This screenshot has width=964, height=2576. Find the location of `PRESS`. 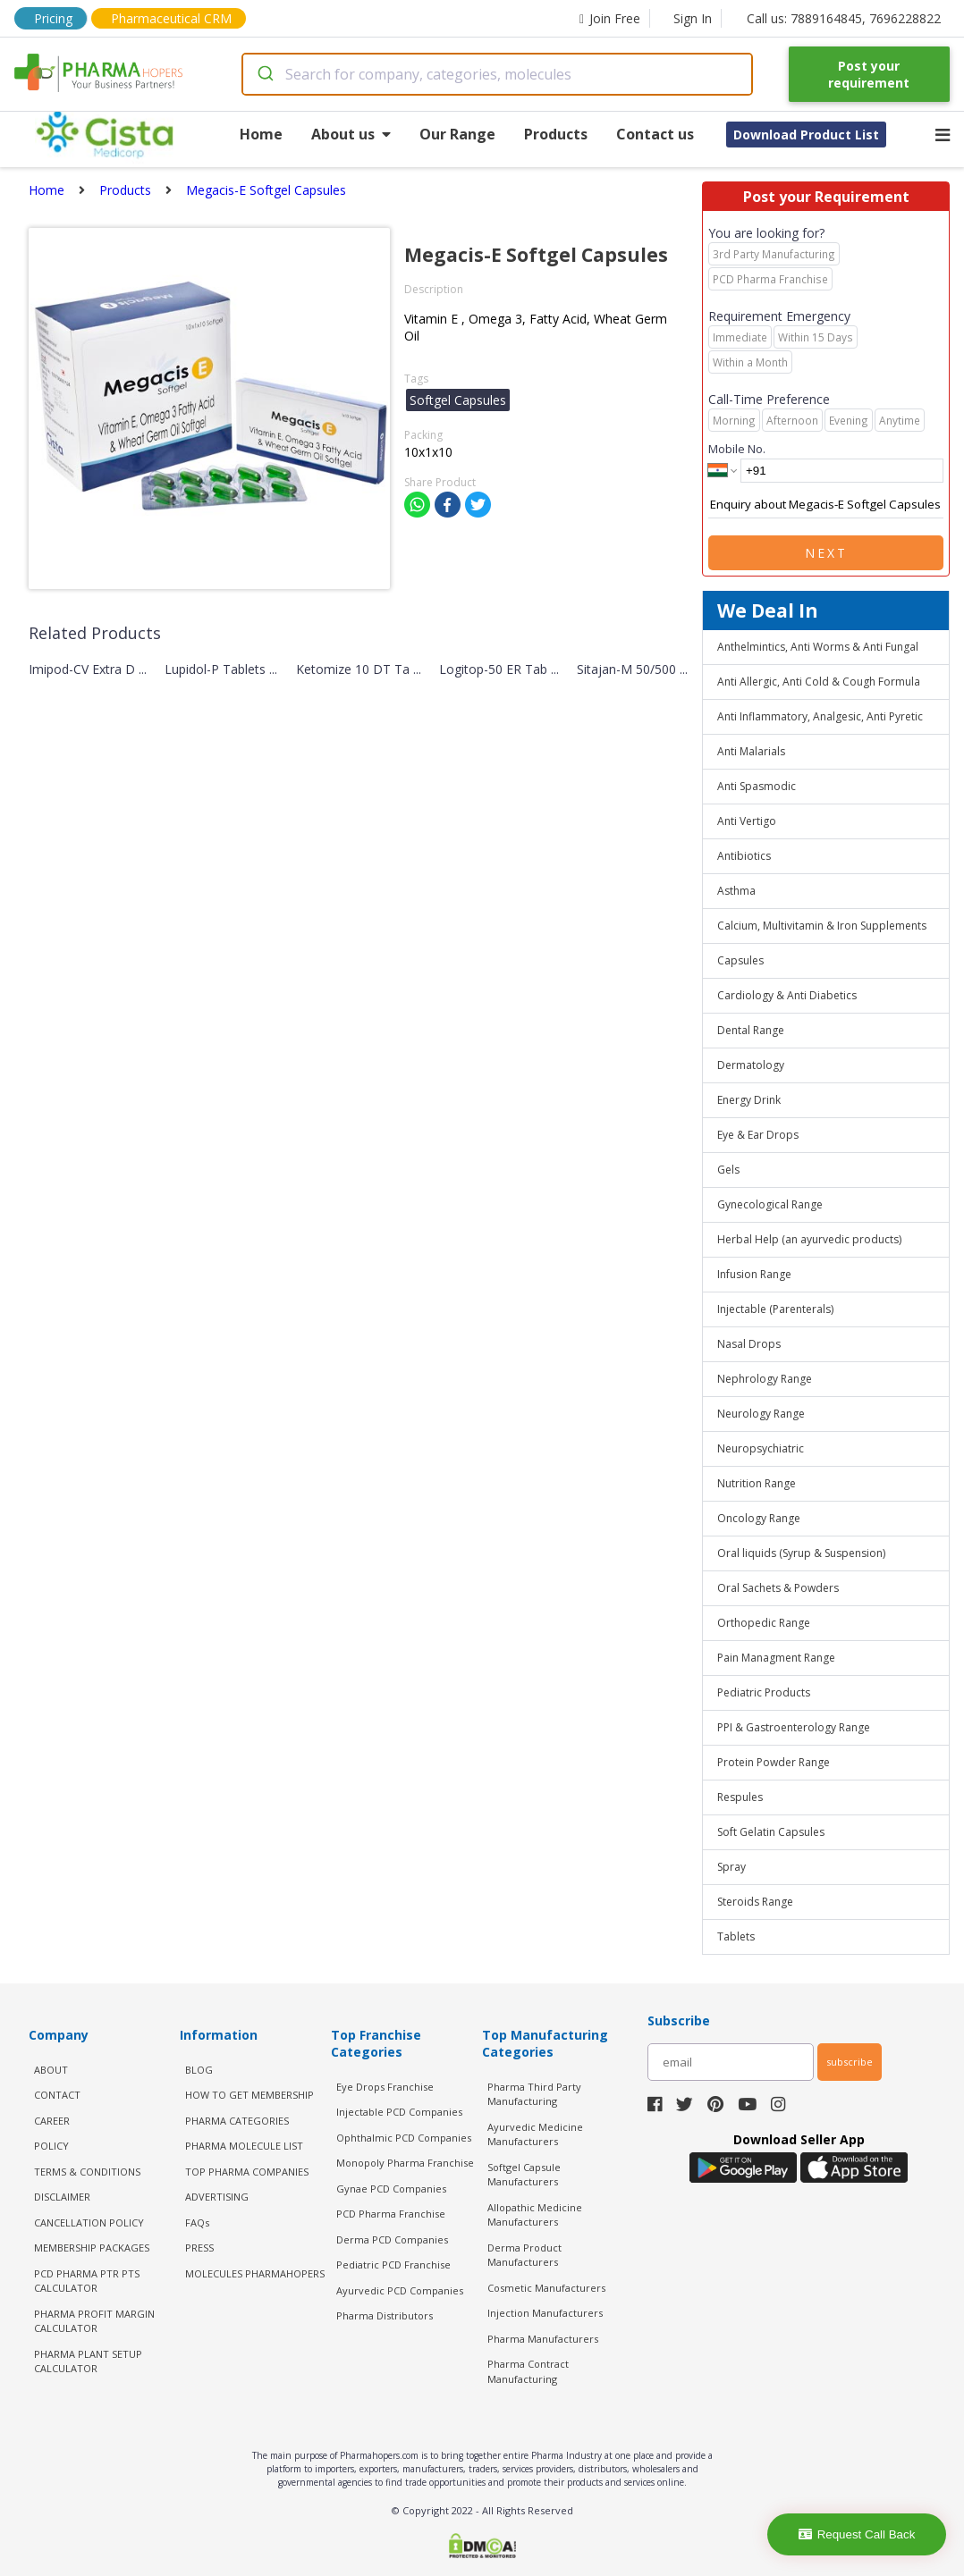

PRESS is located at coordinates (199, 2247).